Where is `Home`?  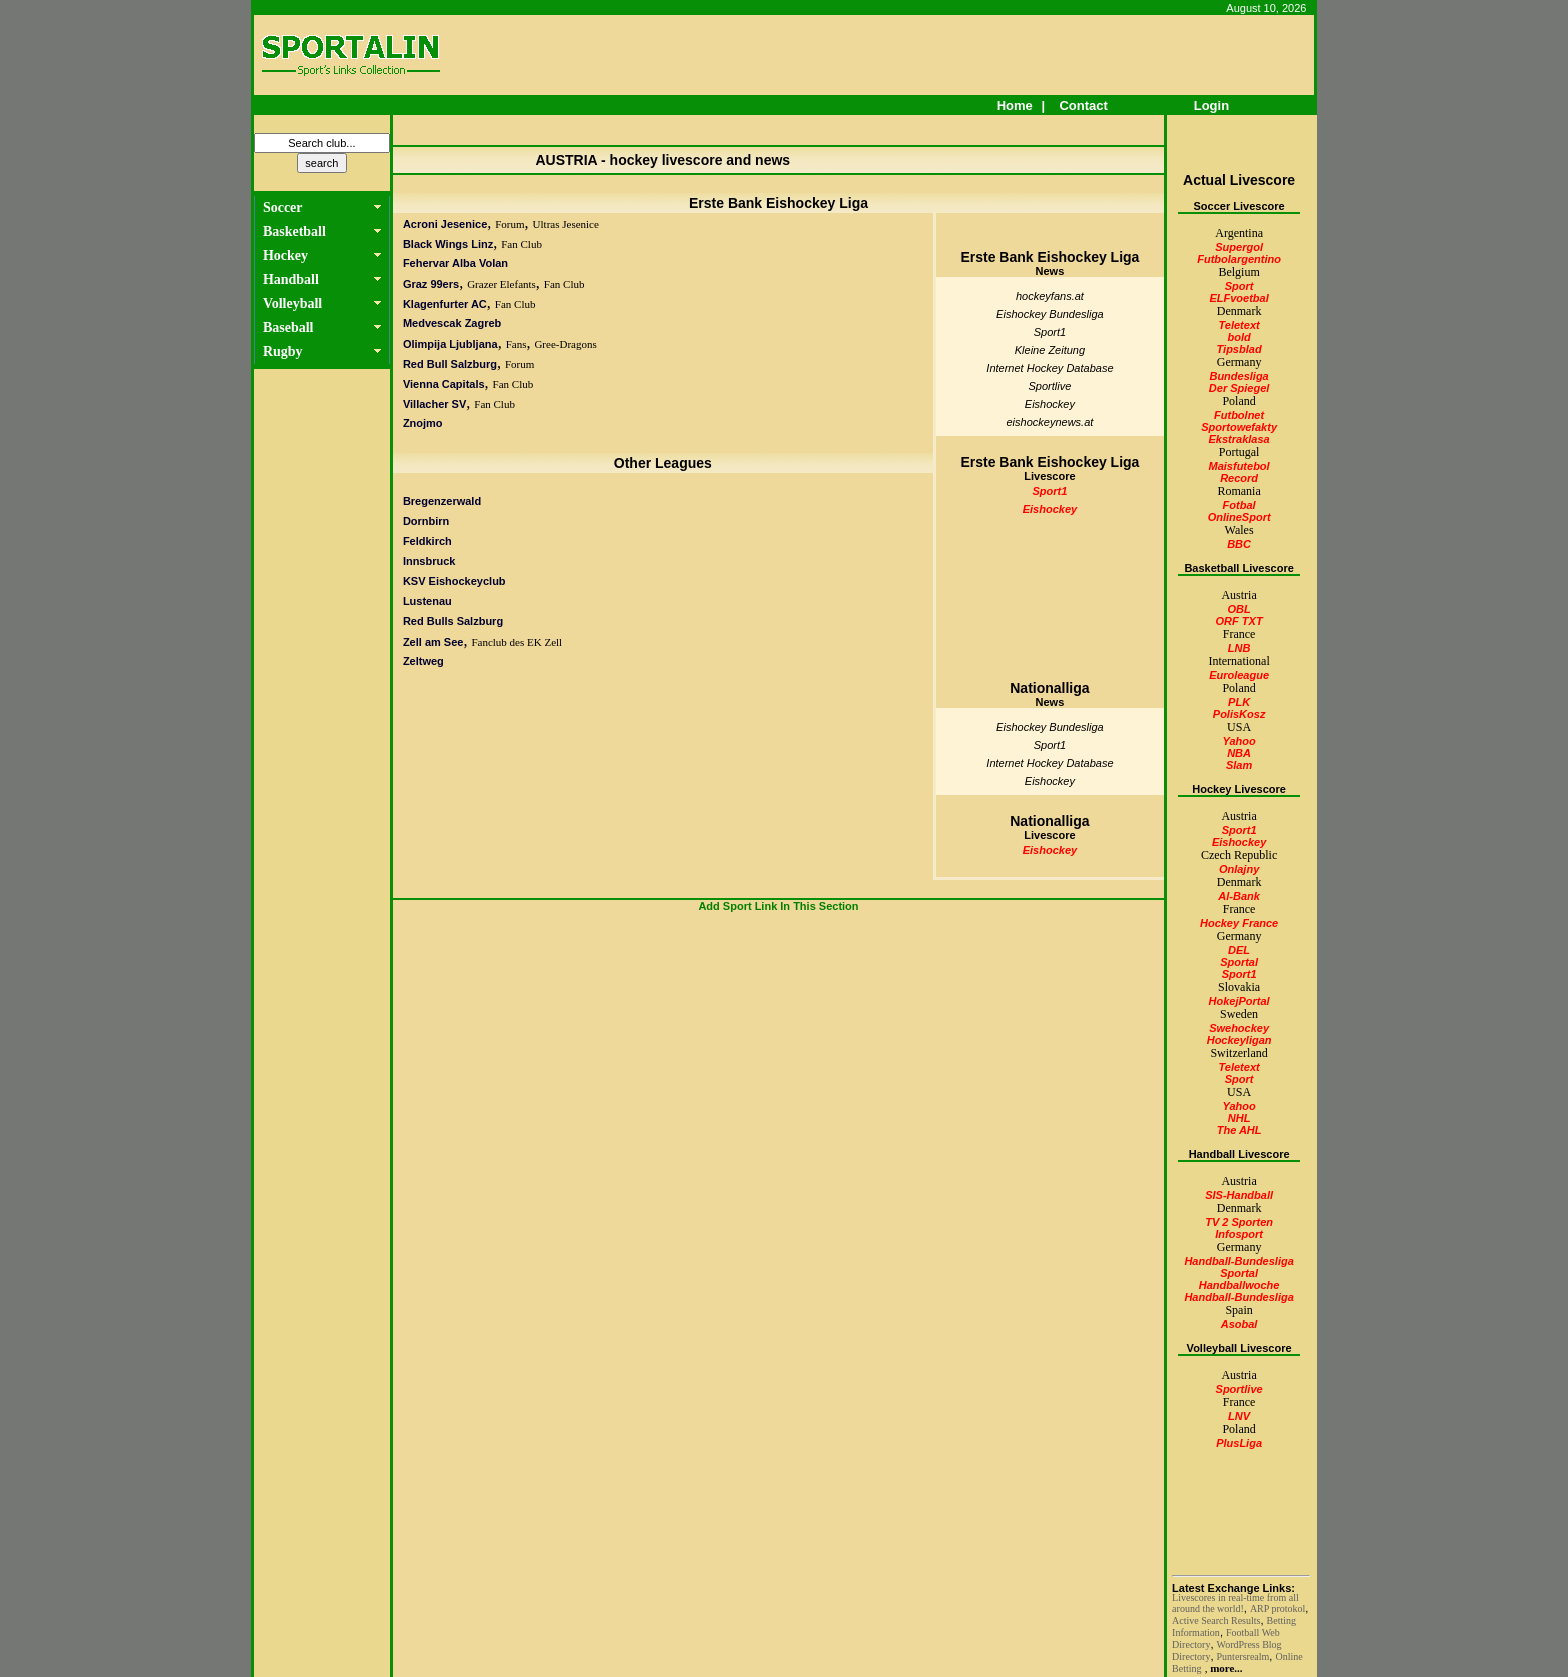
Home is located at coordinates (1014, 105).